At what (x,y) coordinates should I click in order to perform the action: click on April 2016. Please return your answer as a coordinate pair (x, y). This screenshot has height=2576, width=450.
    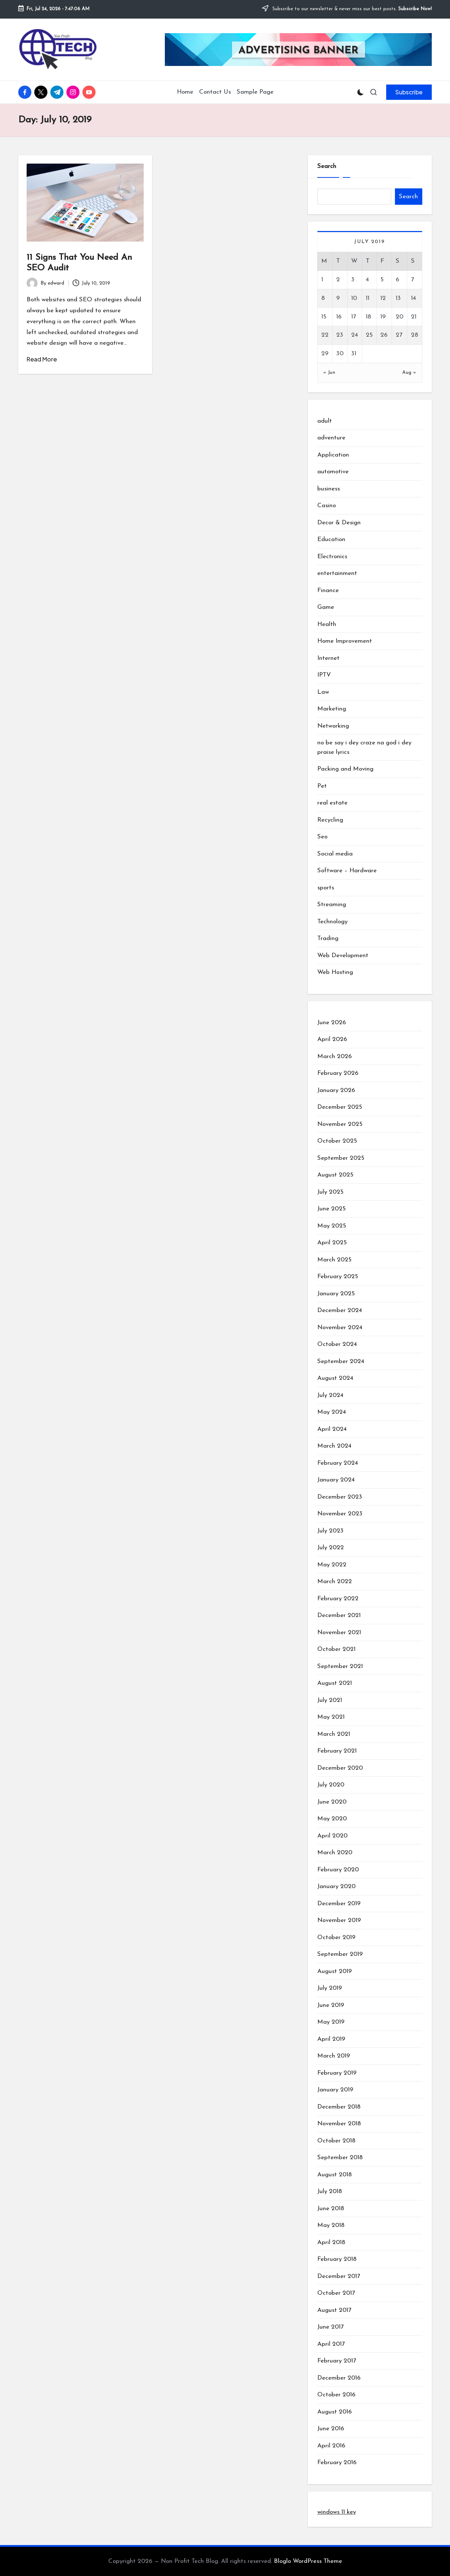
    Looking at the image, I should click on (331, 2446).